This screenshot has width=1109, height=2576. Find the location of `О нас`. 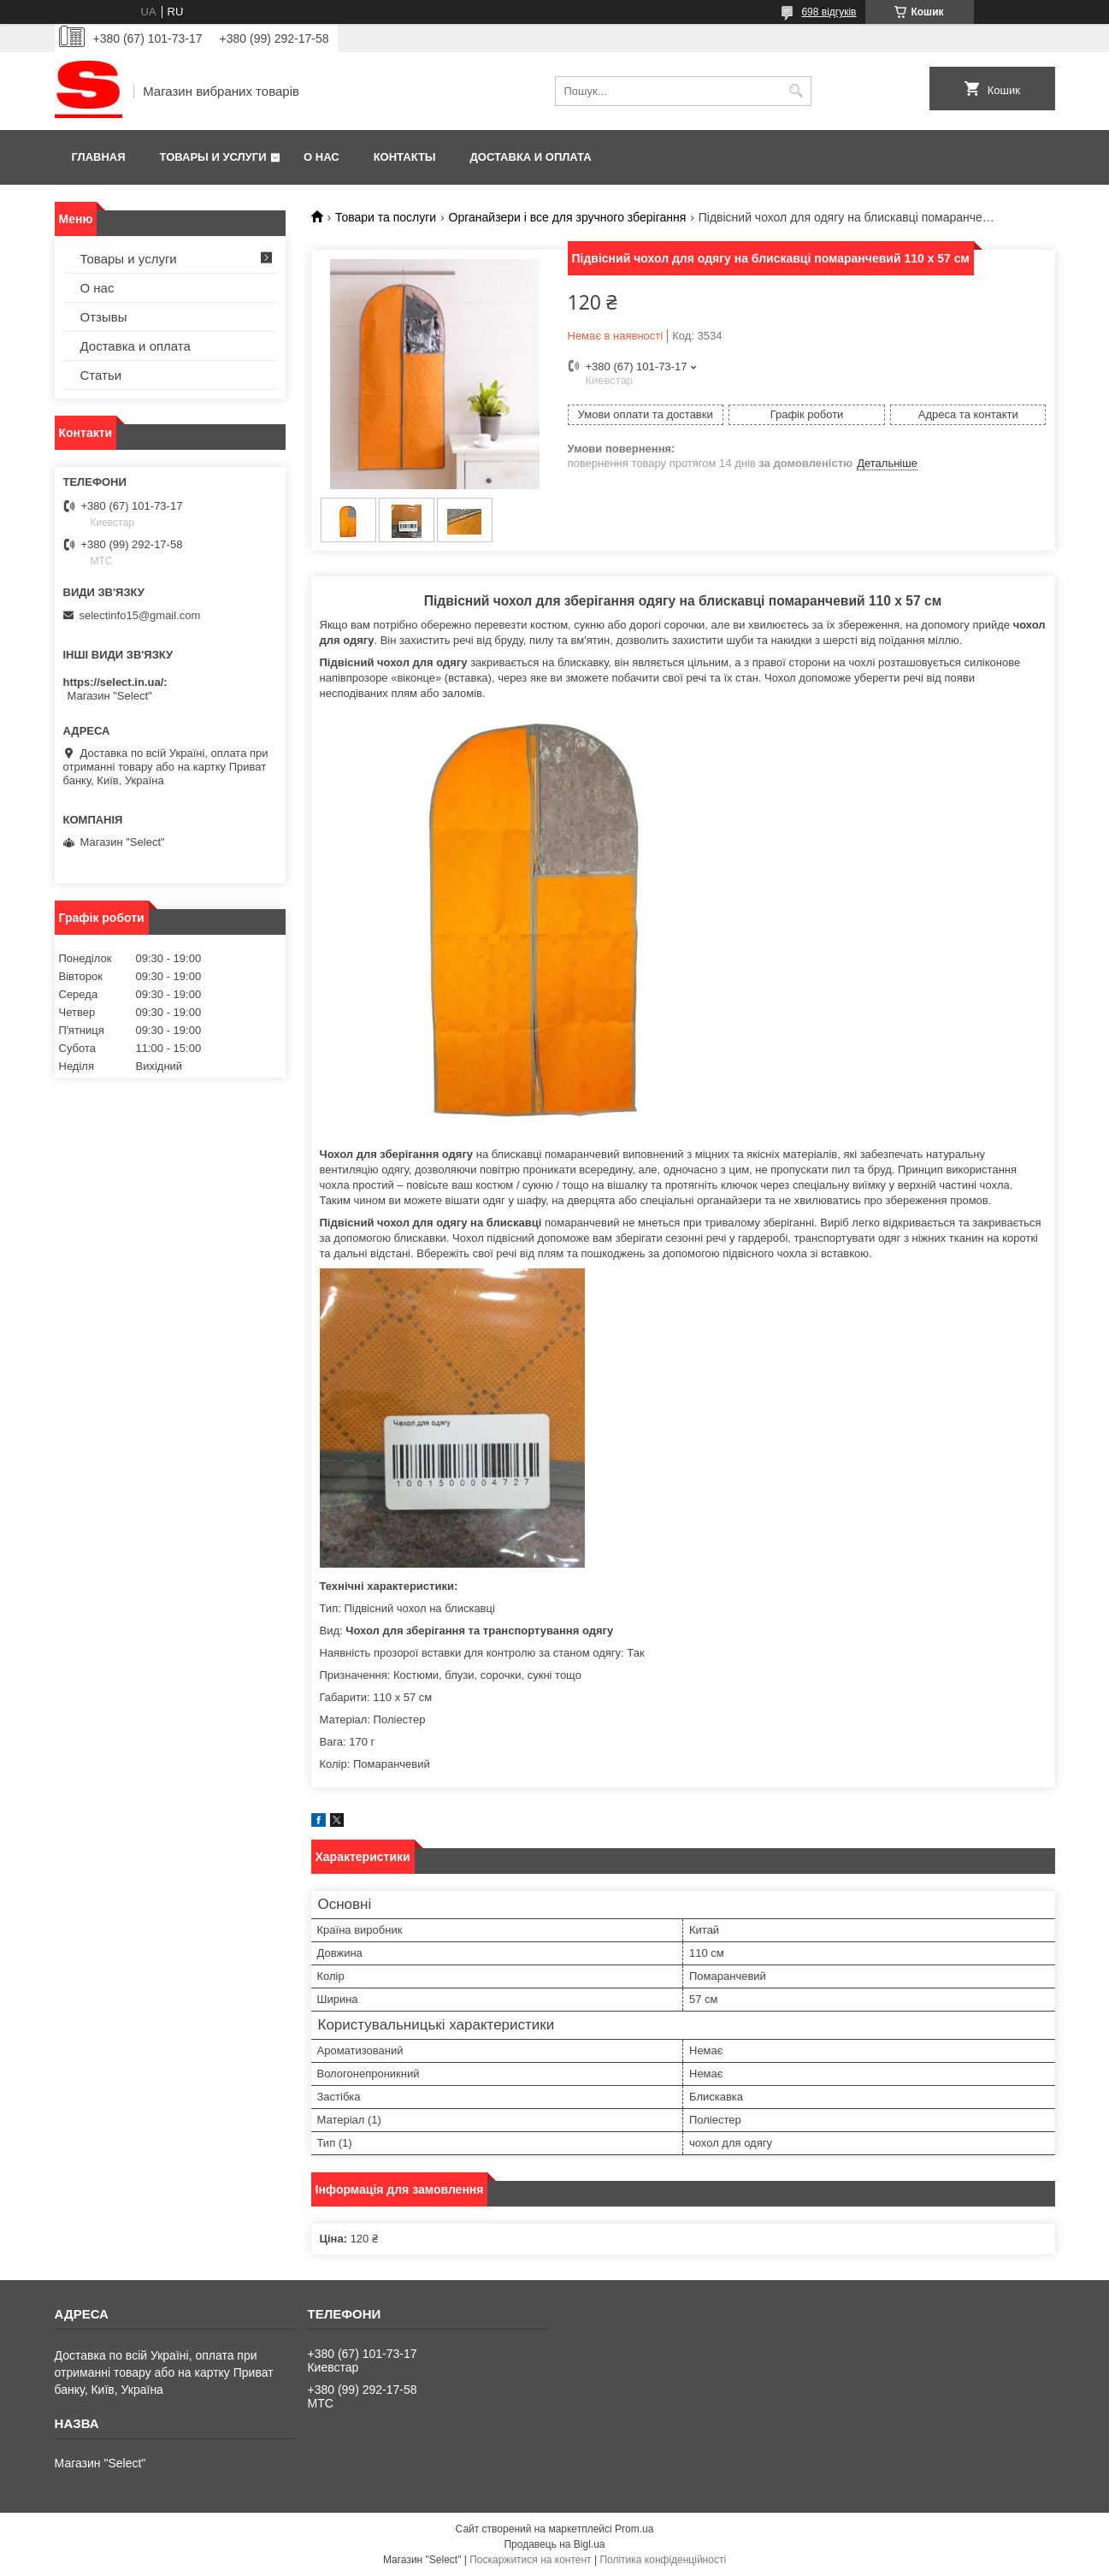

О нас is located at coordinates (321, 157).